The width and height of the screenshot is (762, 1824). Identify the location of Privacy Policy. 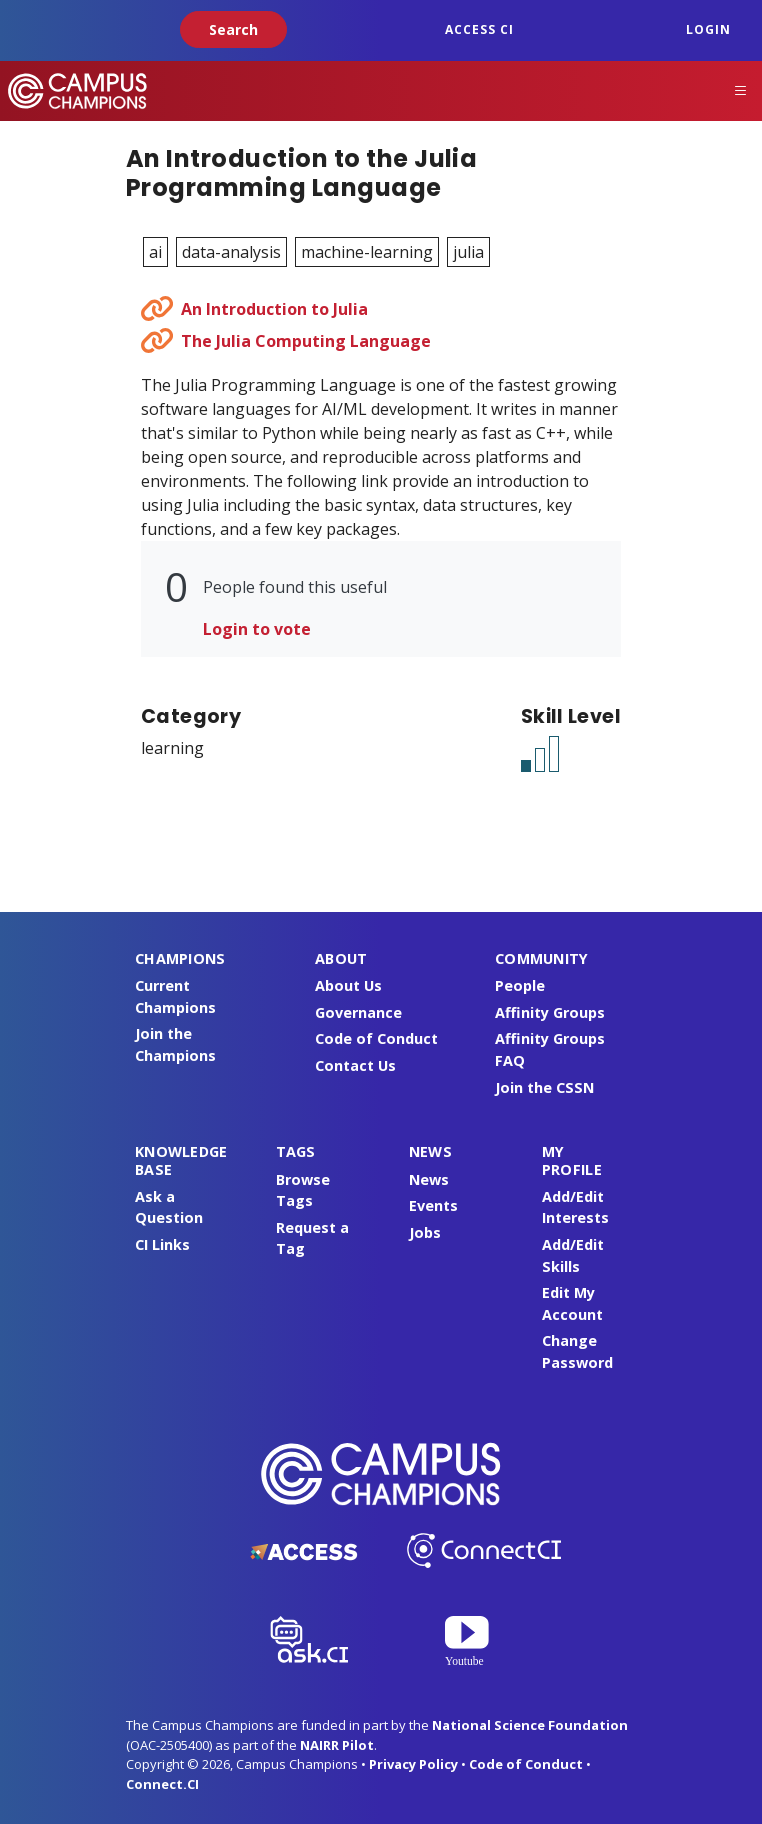
(413, 1764).